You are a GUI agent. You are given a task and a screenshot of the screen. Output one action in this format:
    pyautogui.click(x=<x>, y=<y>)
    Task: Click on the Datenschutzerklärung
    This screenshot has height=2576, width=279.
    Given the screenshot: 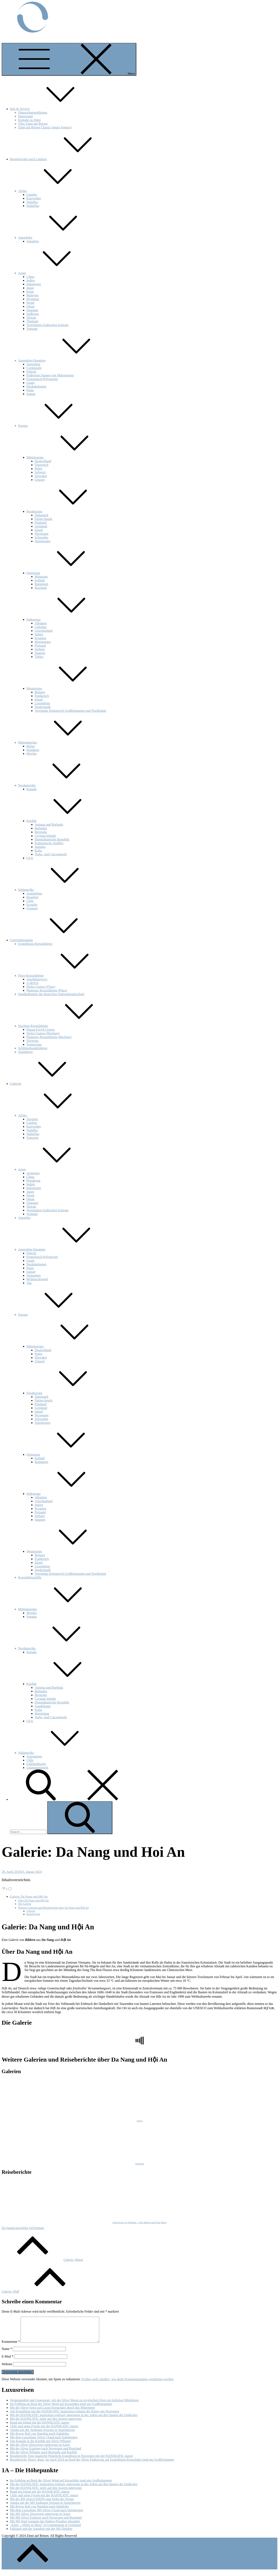 What is the action you would take?
    pyautogui.click(x=32, y=112)
    